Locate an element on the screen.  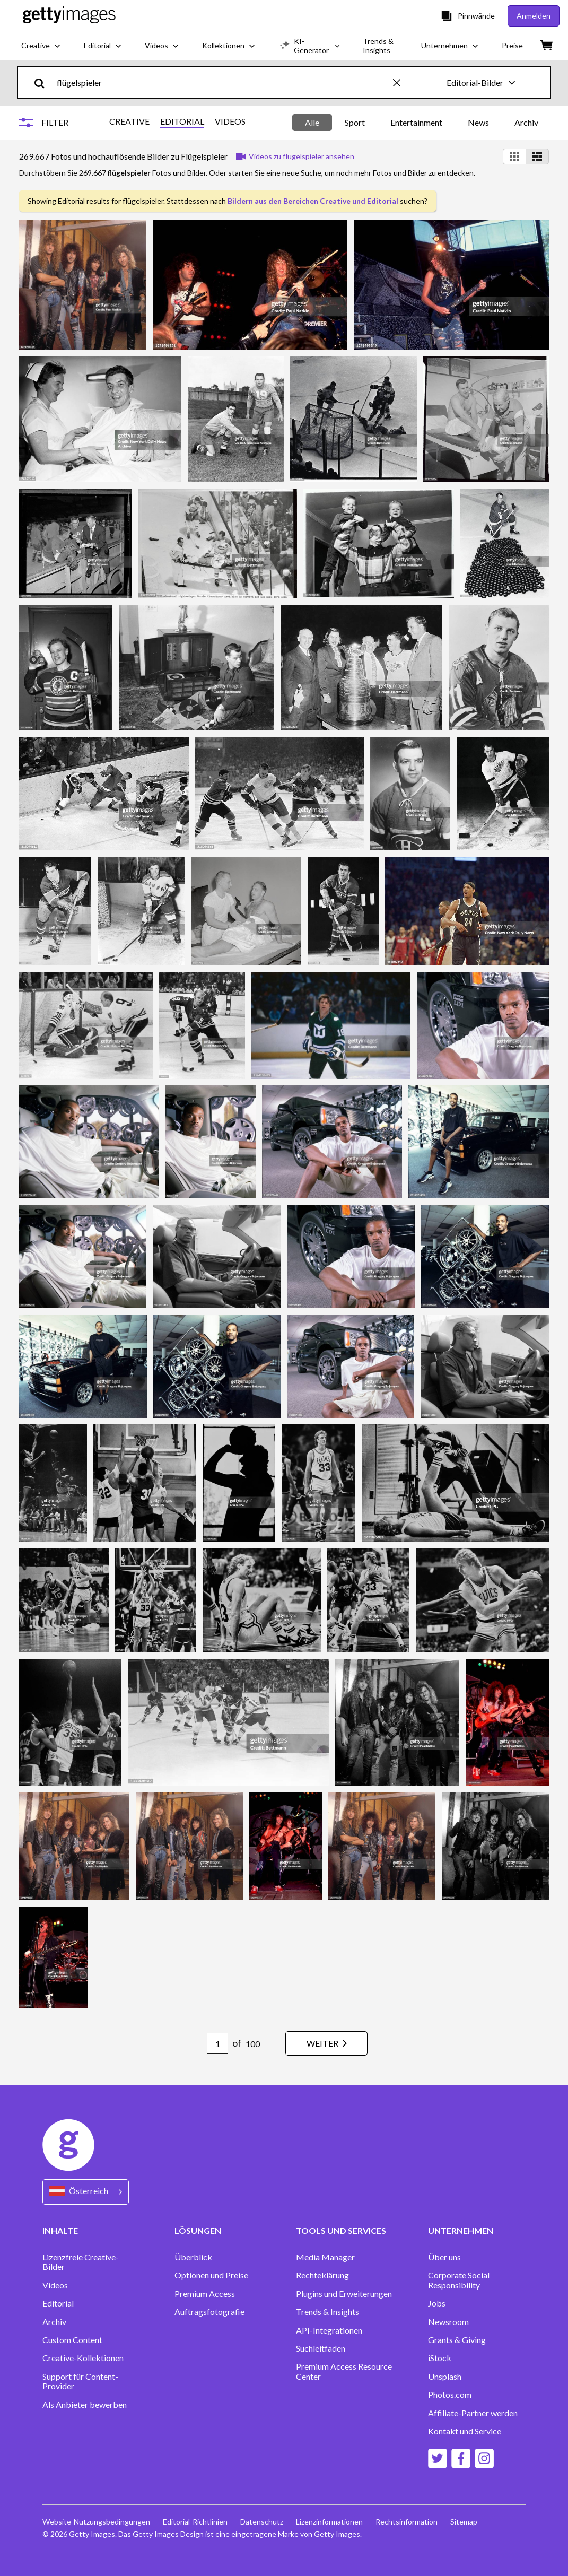
Photos.com is located at coordinates (449, 2394).